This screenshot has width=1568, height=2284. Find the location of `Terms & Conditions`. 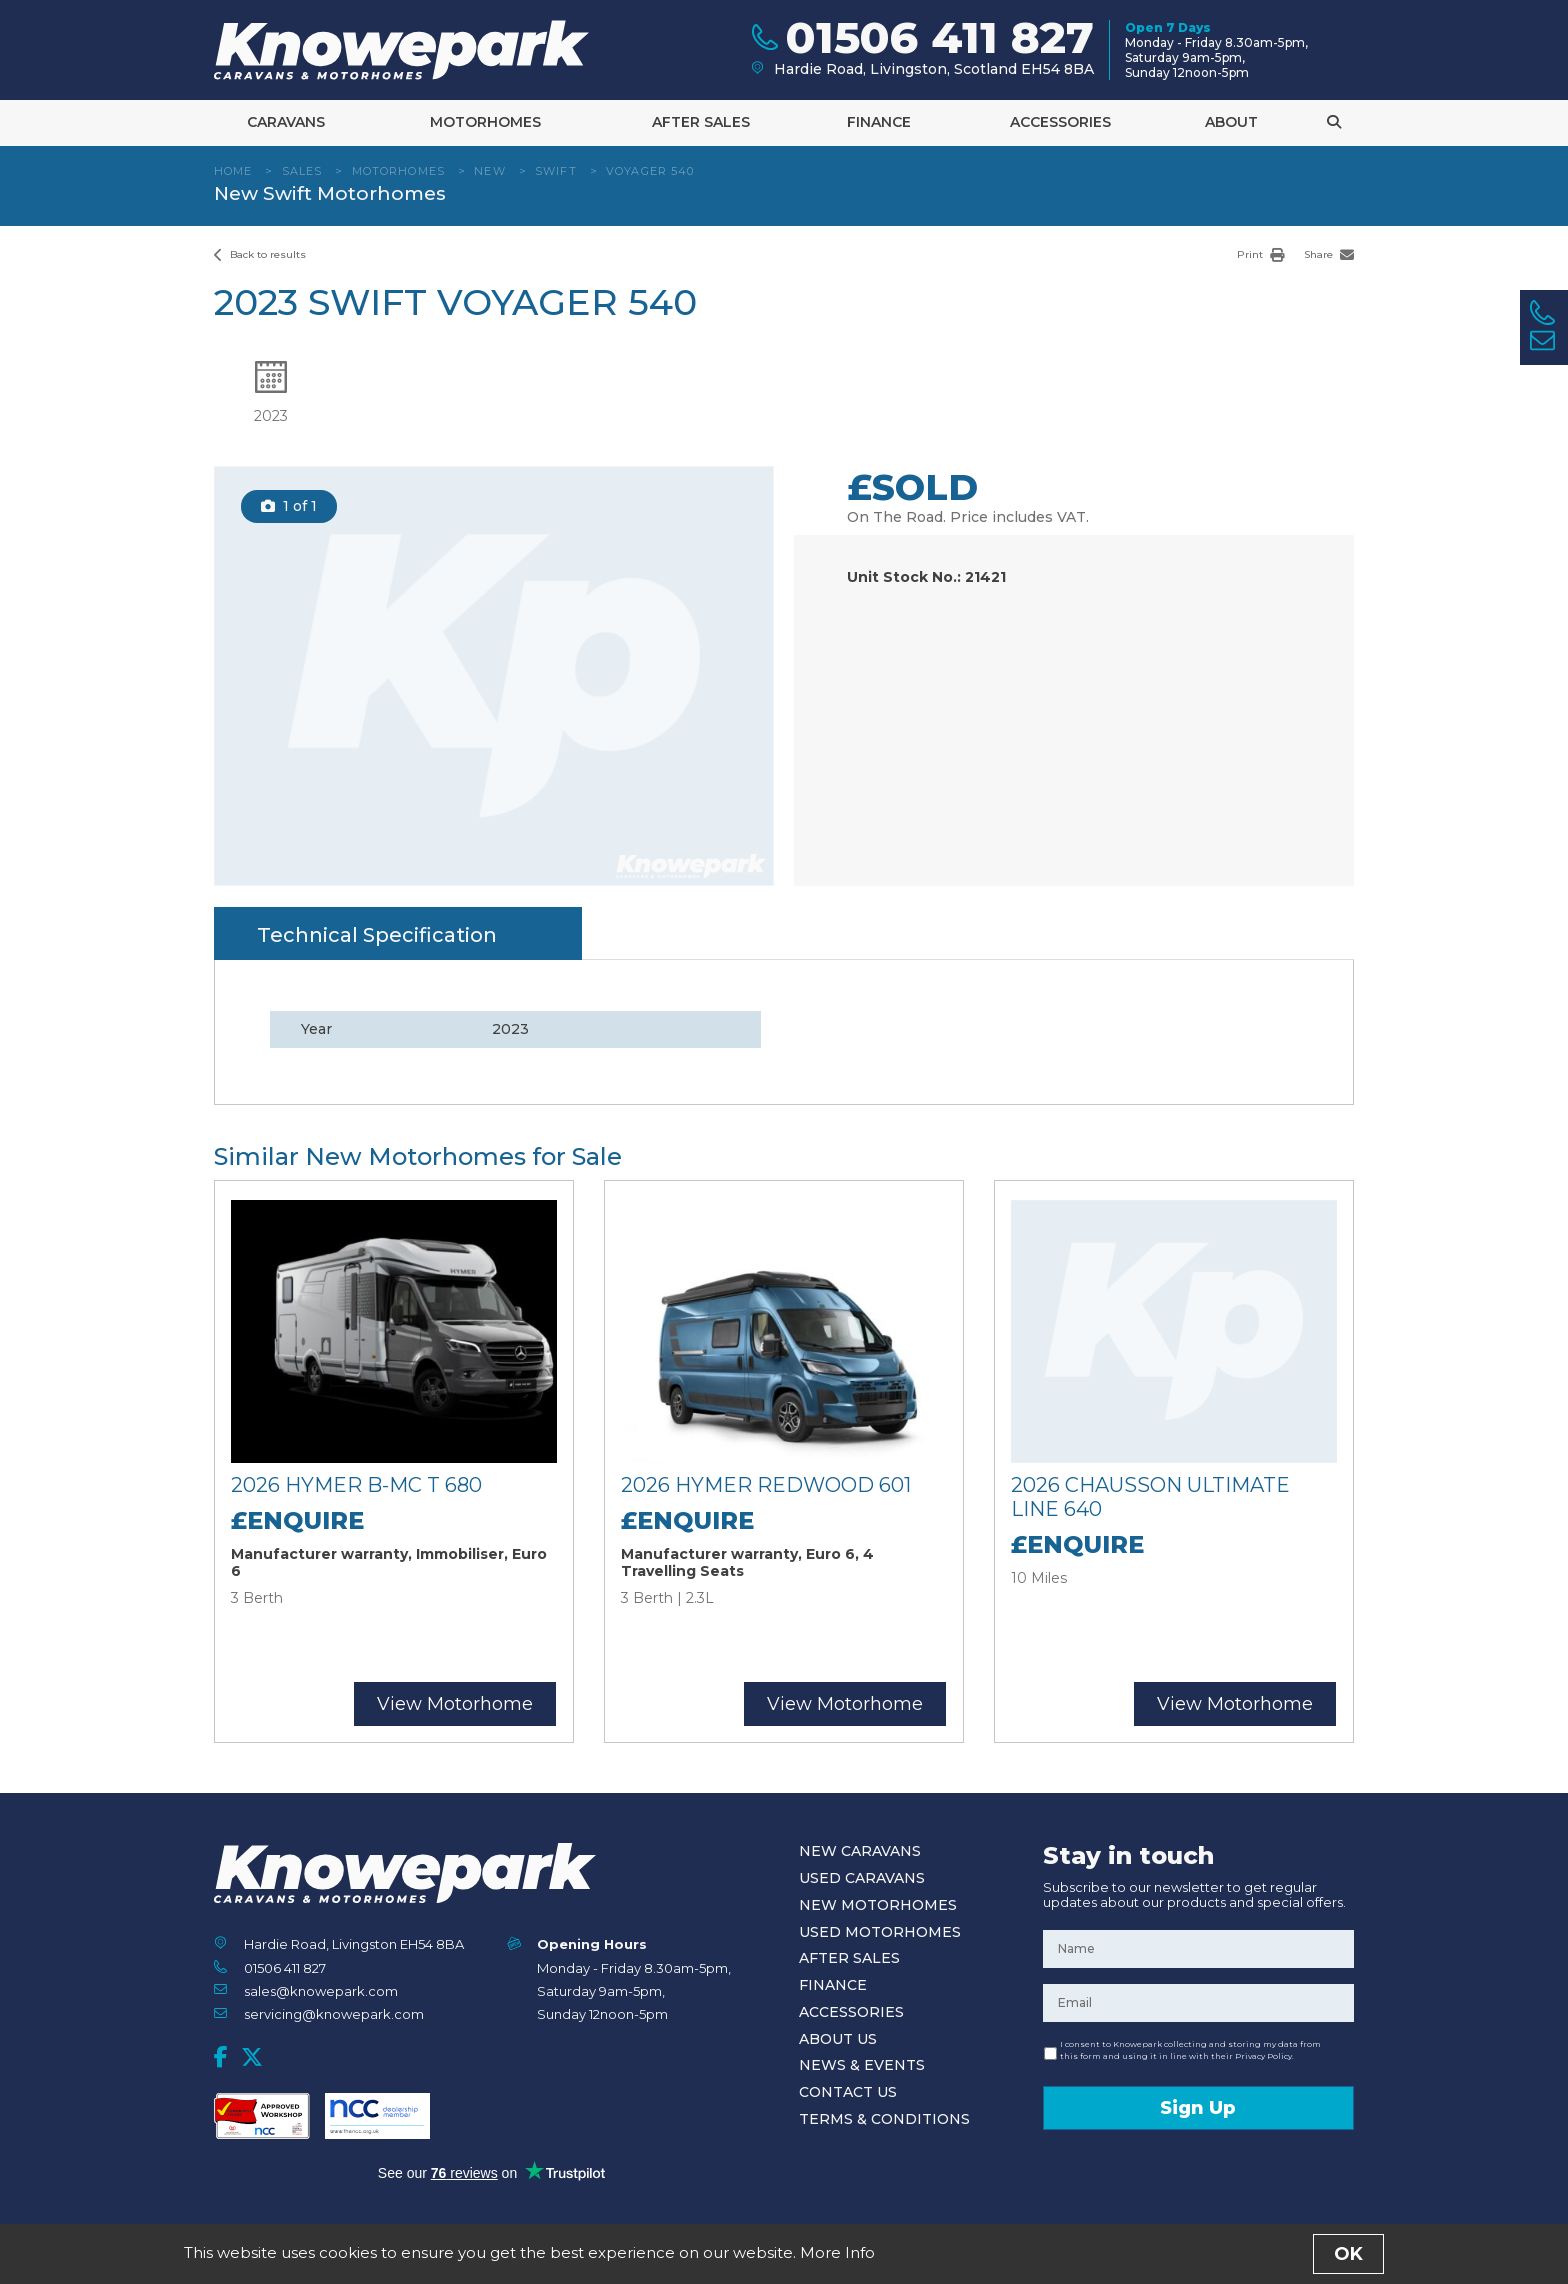

Terms & Conditions is located at coordinates (884, 2119).